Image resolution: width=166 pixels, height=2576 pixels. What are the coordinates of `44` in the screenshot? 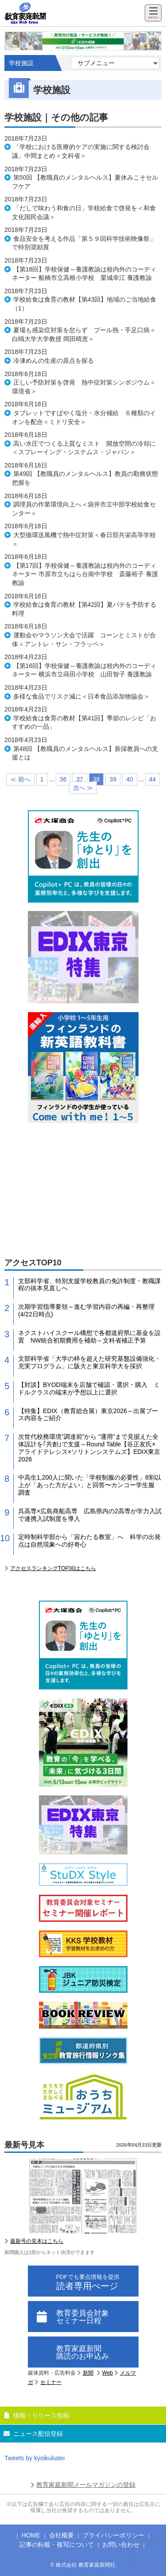 It's located at (152, 779).